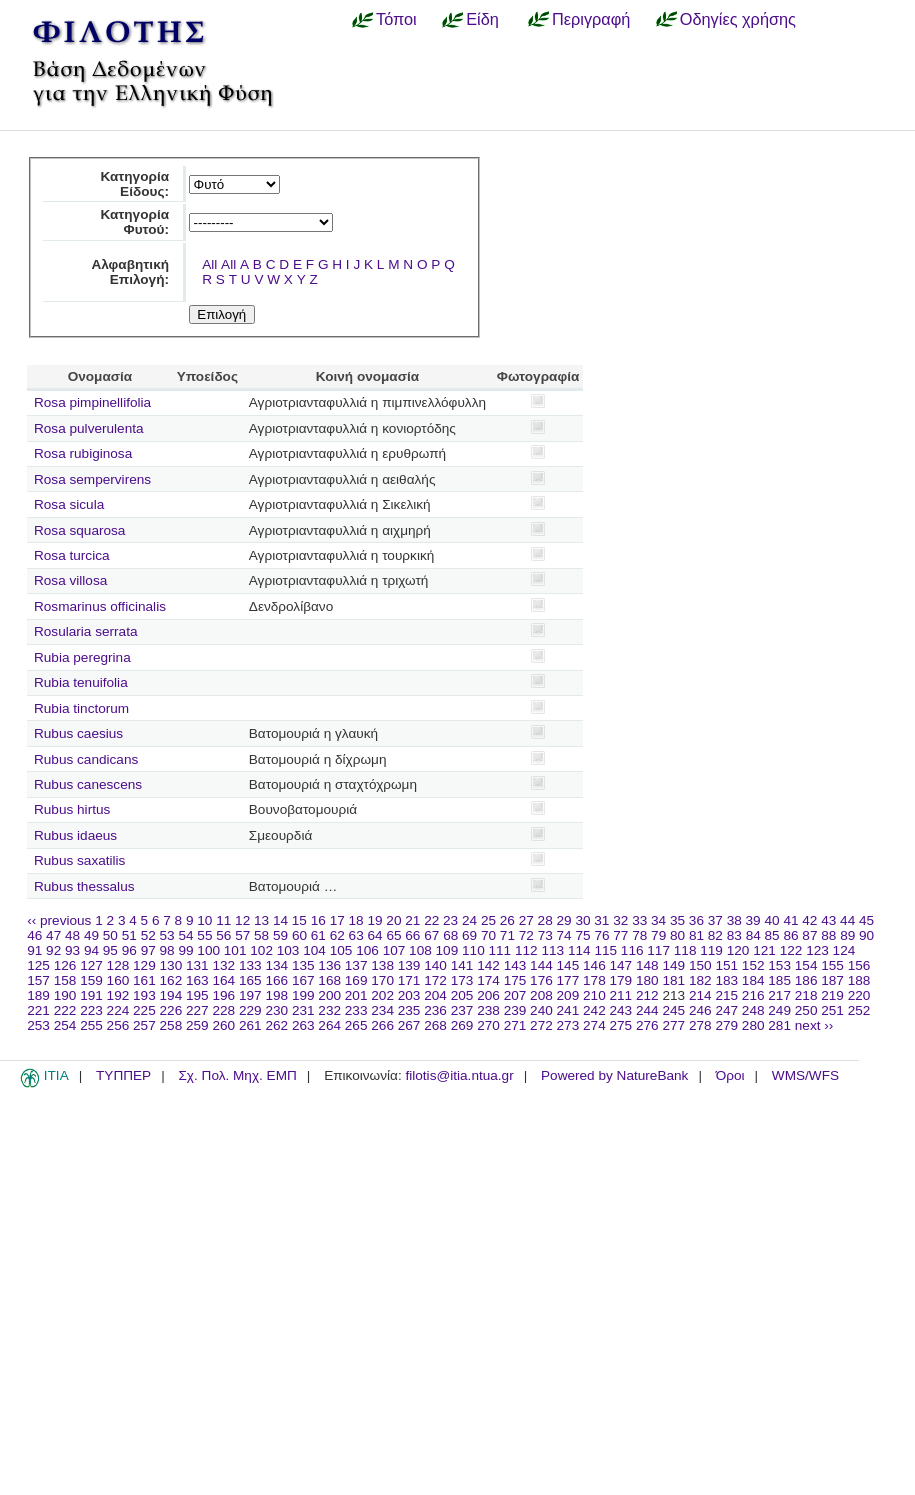 The width and height of the screenshot is (915, 1495). What do you see at coordinates (250, 980) in the screenshot?
I see `165` at bounding box center [250, 980].